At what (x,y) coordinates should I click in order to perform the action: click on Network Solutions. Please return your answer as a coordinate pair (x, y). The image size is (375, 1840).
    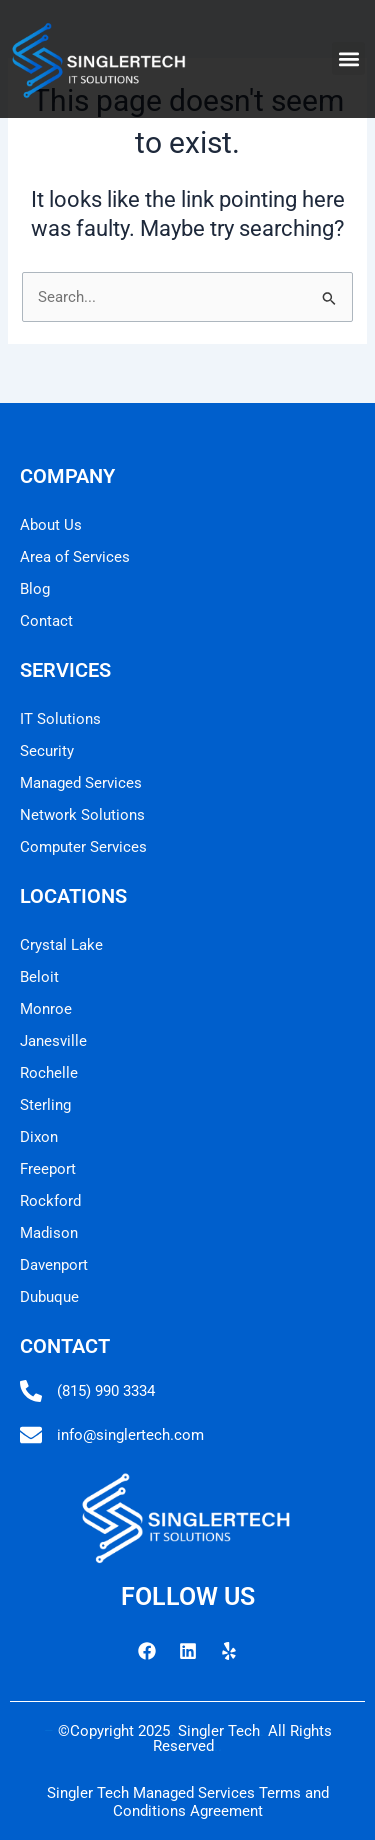
    Looking at the image, I should click on (82, 815).